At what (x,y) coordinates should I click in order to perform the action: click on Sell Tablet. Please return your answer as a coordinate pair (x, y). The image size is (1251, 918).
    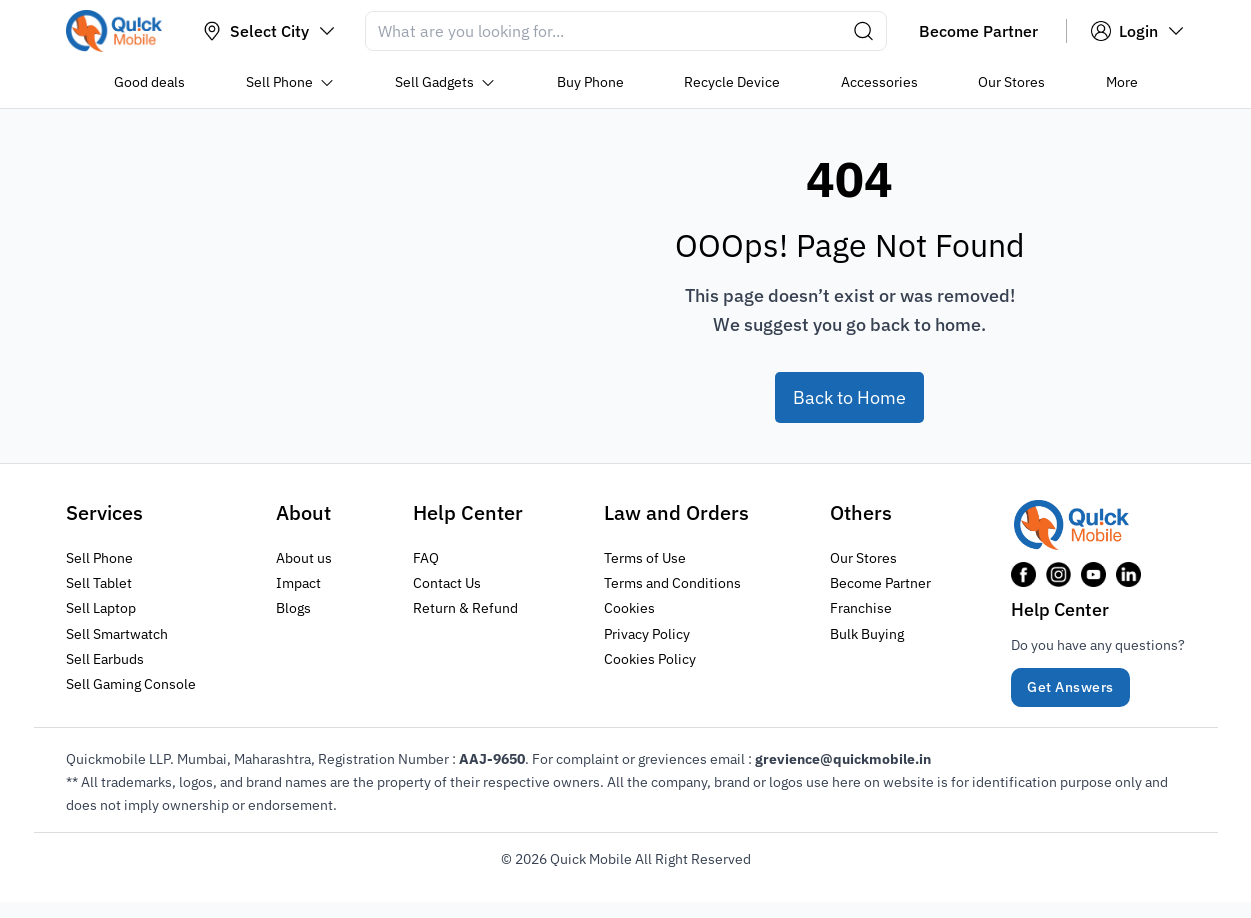
    Looking at the image, I should click on (99, 583).